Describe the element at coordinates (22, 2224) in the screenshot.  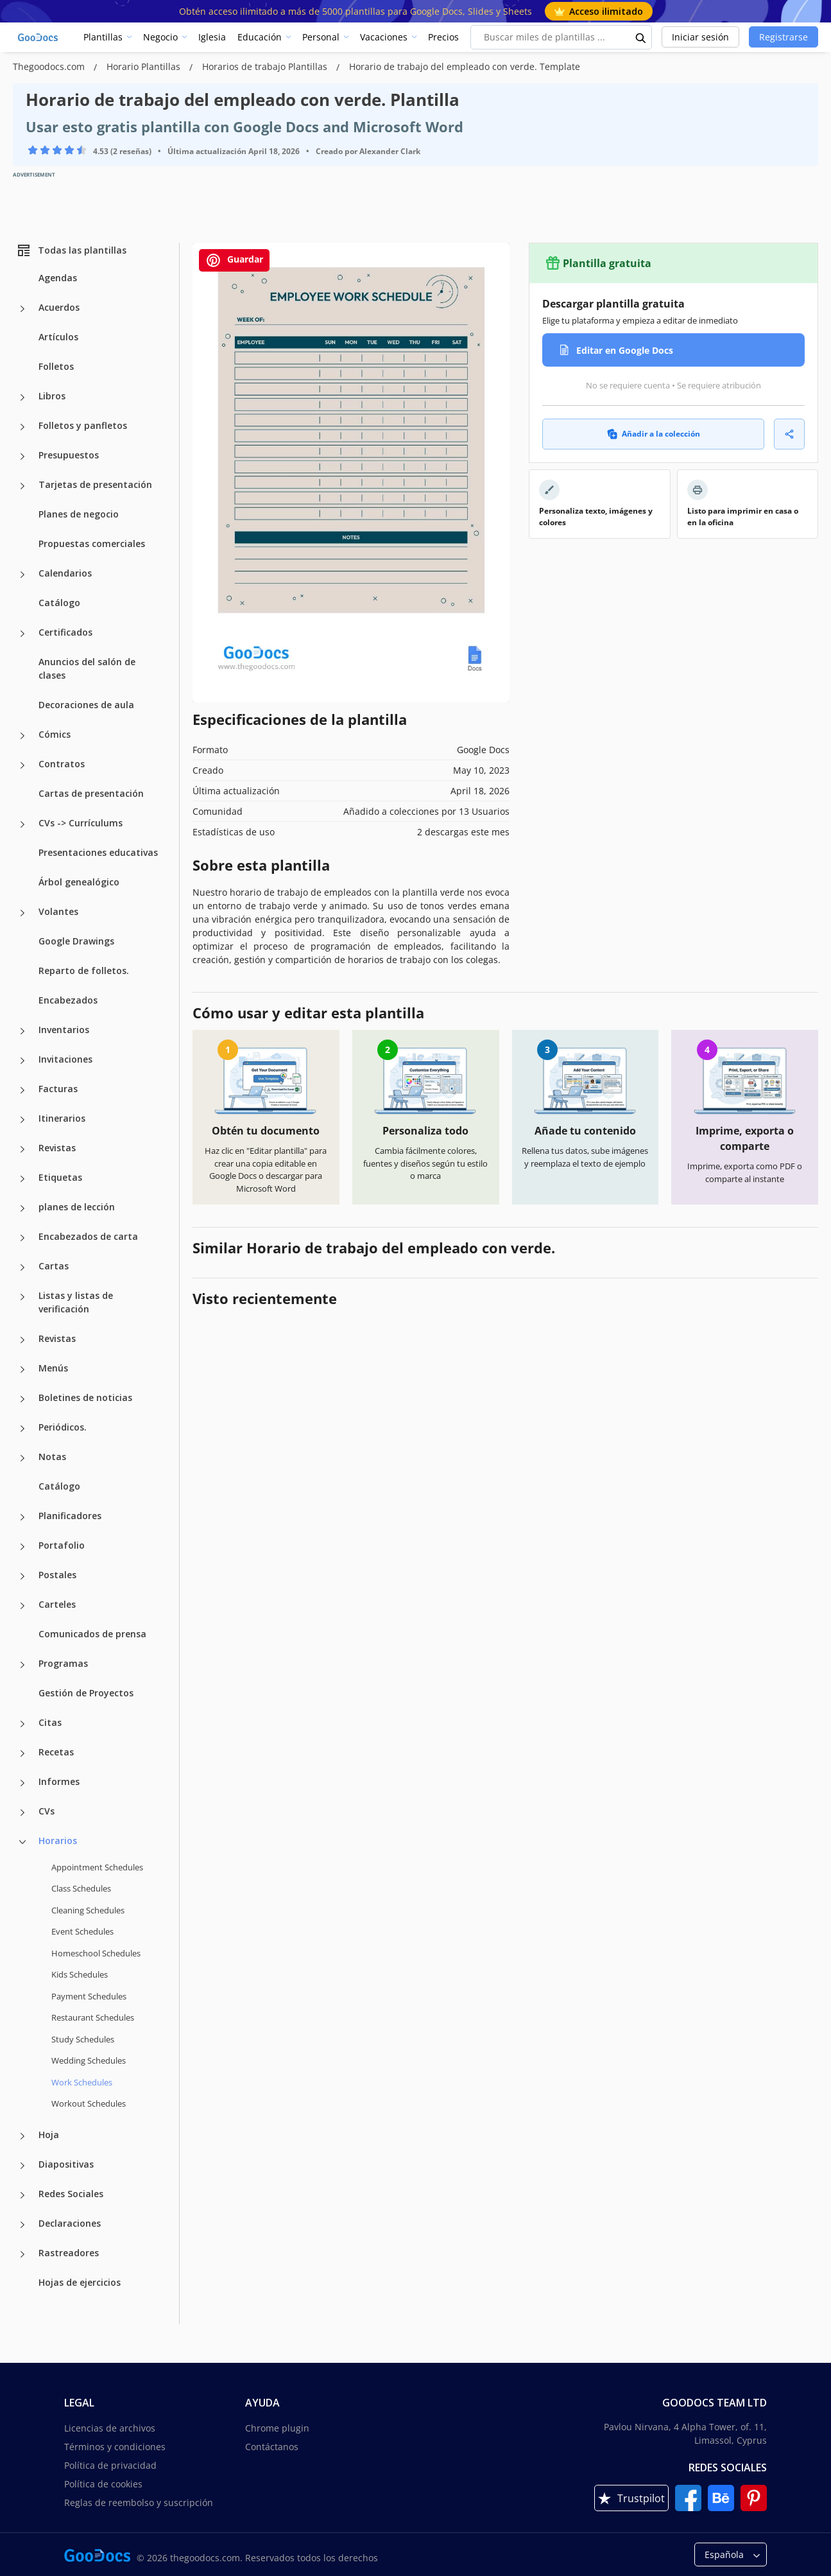
I see `[Declaraciones more categories]` at that location.